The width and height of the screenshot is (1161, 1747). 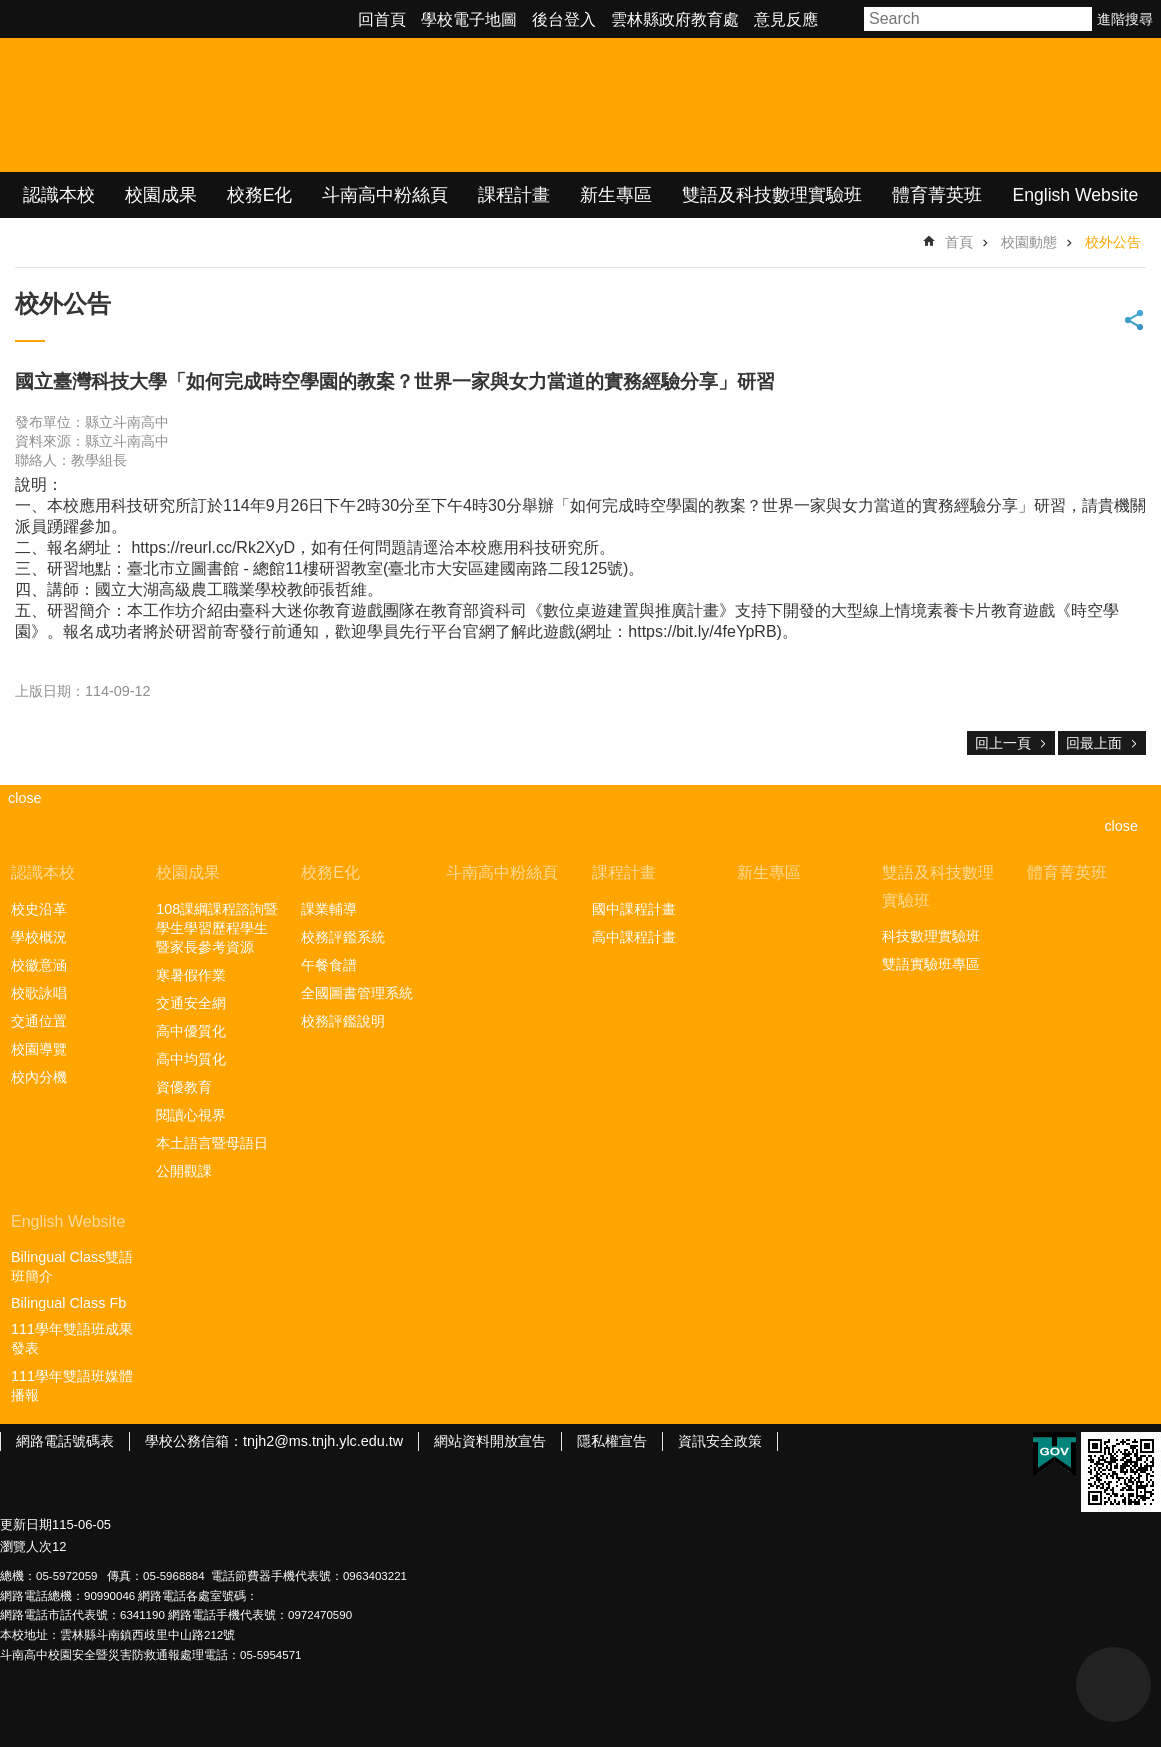 I want to click on 校務評鑑系統 [link], so click(x=343, y=937).